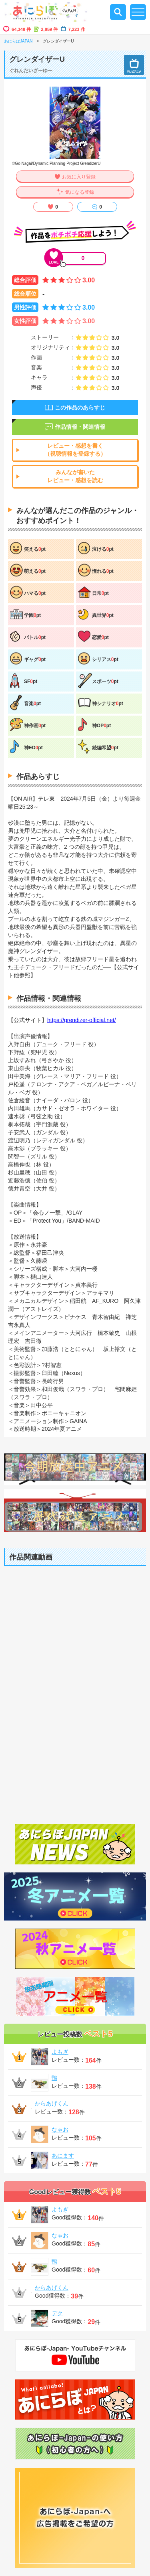 The height and width of the screenshot is (2576, 150). What do you see at coordinates (18, 41) in the screenshot?
I see `あにらぼJAPAN` at bounding box center [18, 41].